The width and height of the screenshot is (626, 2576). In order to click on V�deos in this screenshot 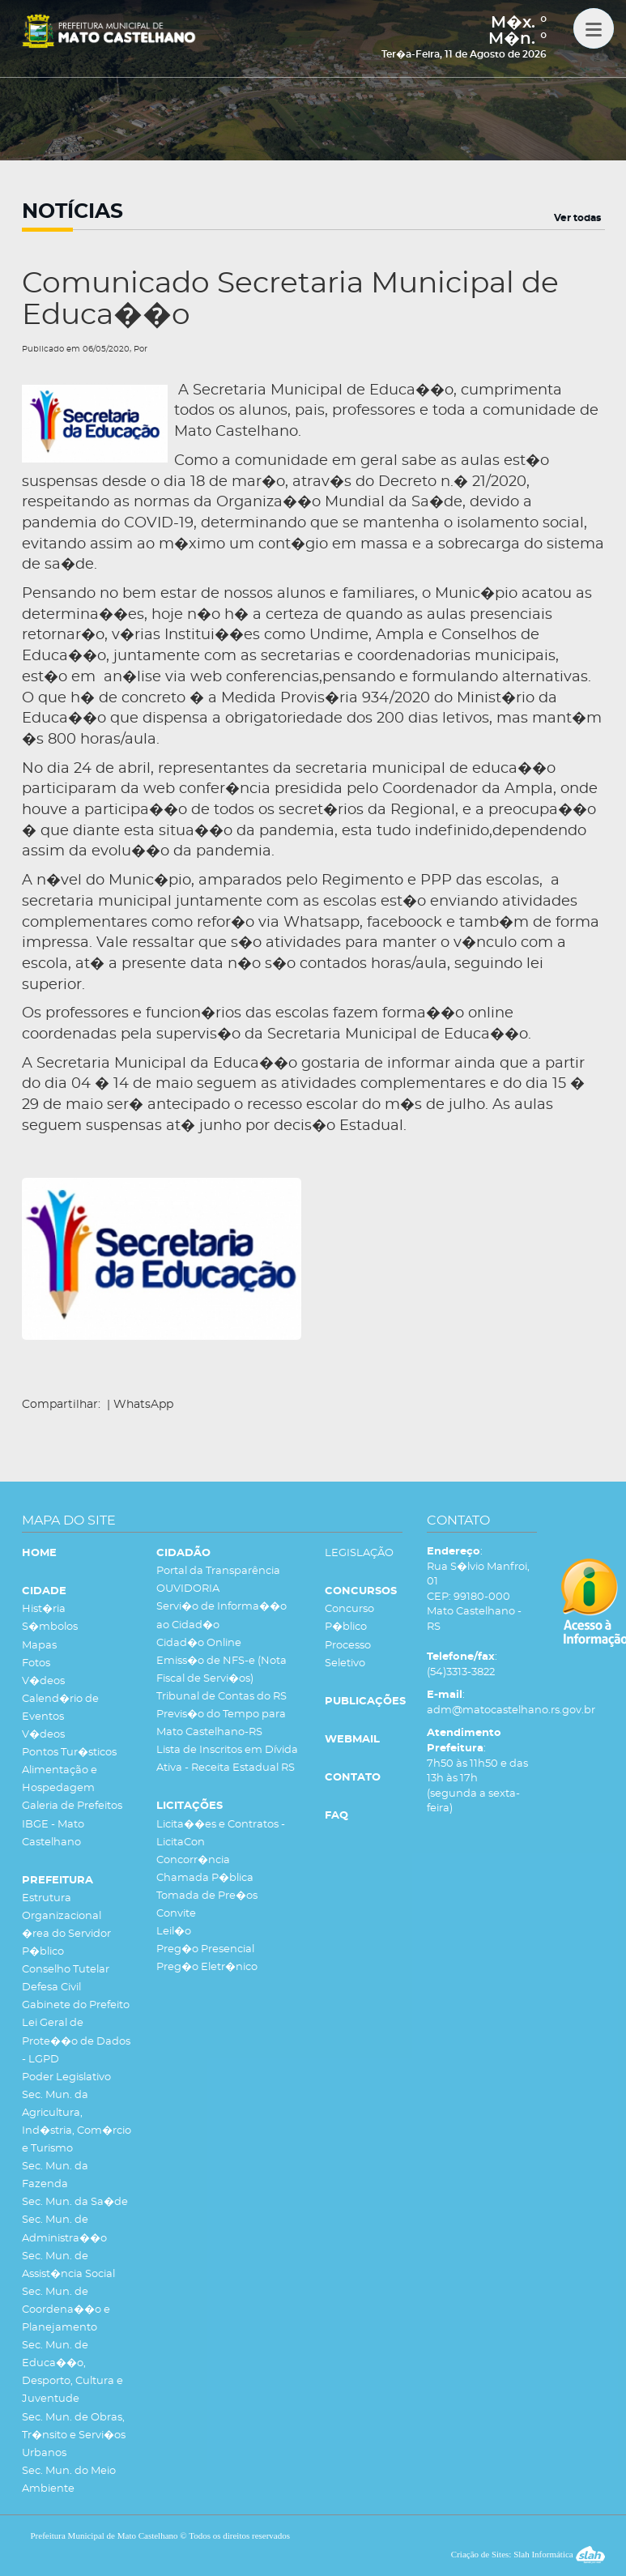, I will do `click(43, 1681)`.